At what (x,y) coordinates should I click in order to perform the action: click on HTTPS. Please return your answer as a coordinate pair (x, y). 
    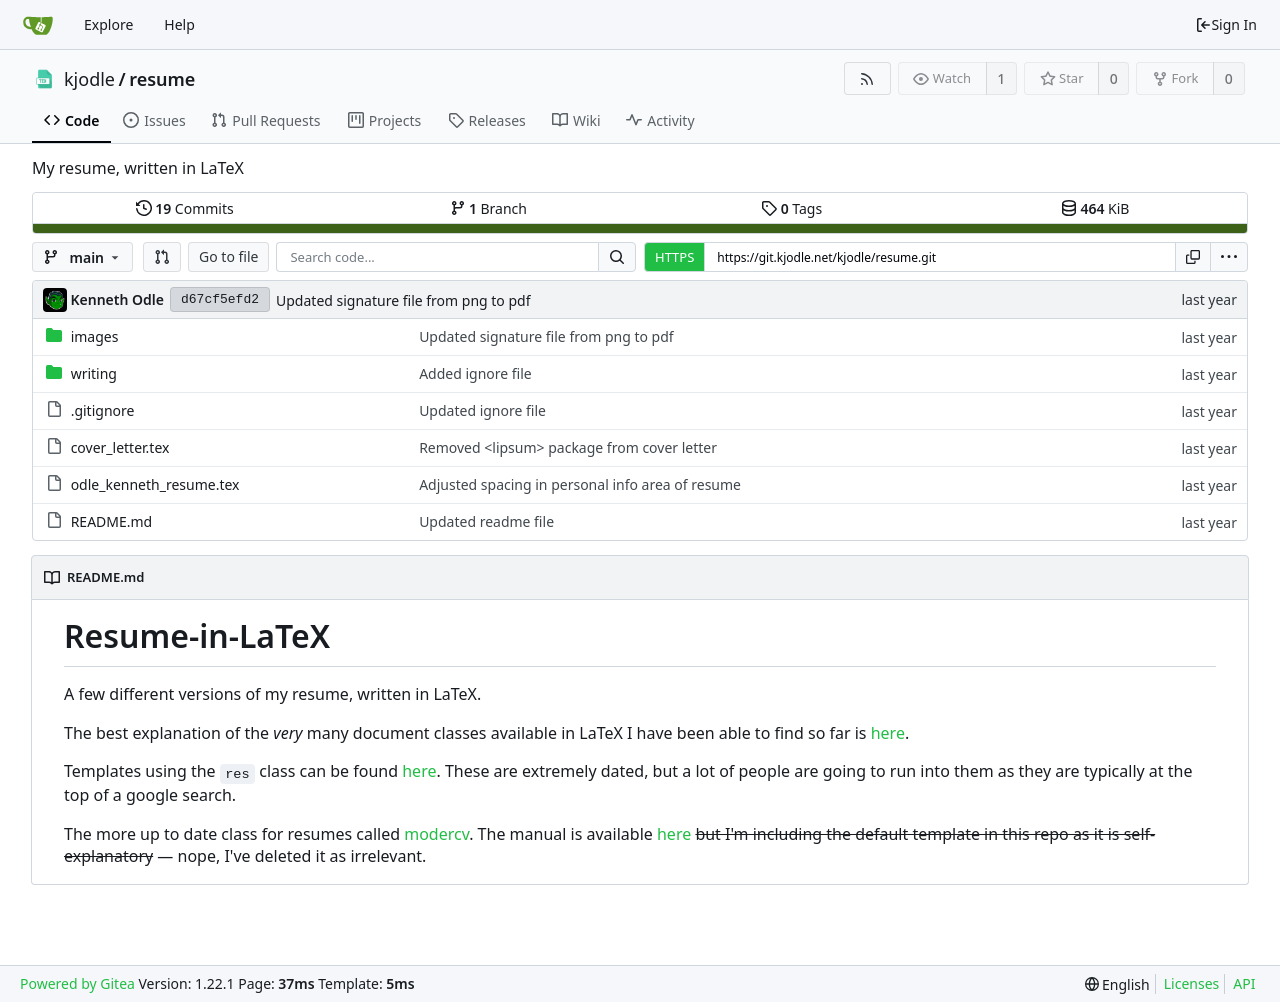
    Looking at the image, I should click on (674, 257).